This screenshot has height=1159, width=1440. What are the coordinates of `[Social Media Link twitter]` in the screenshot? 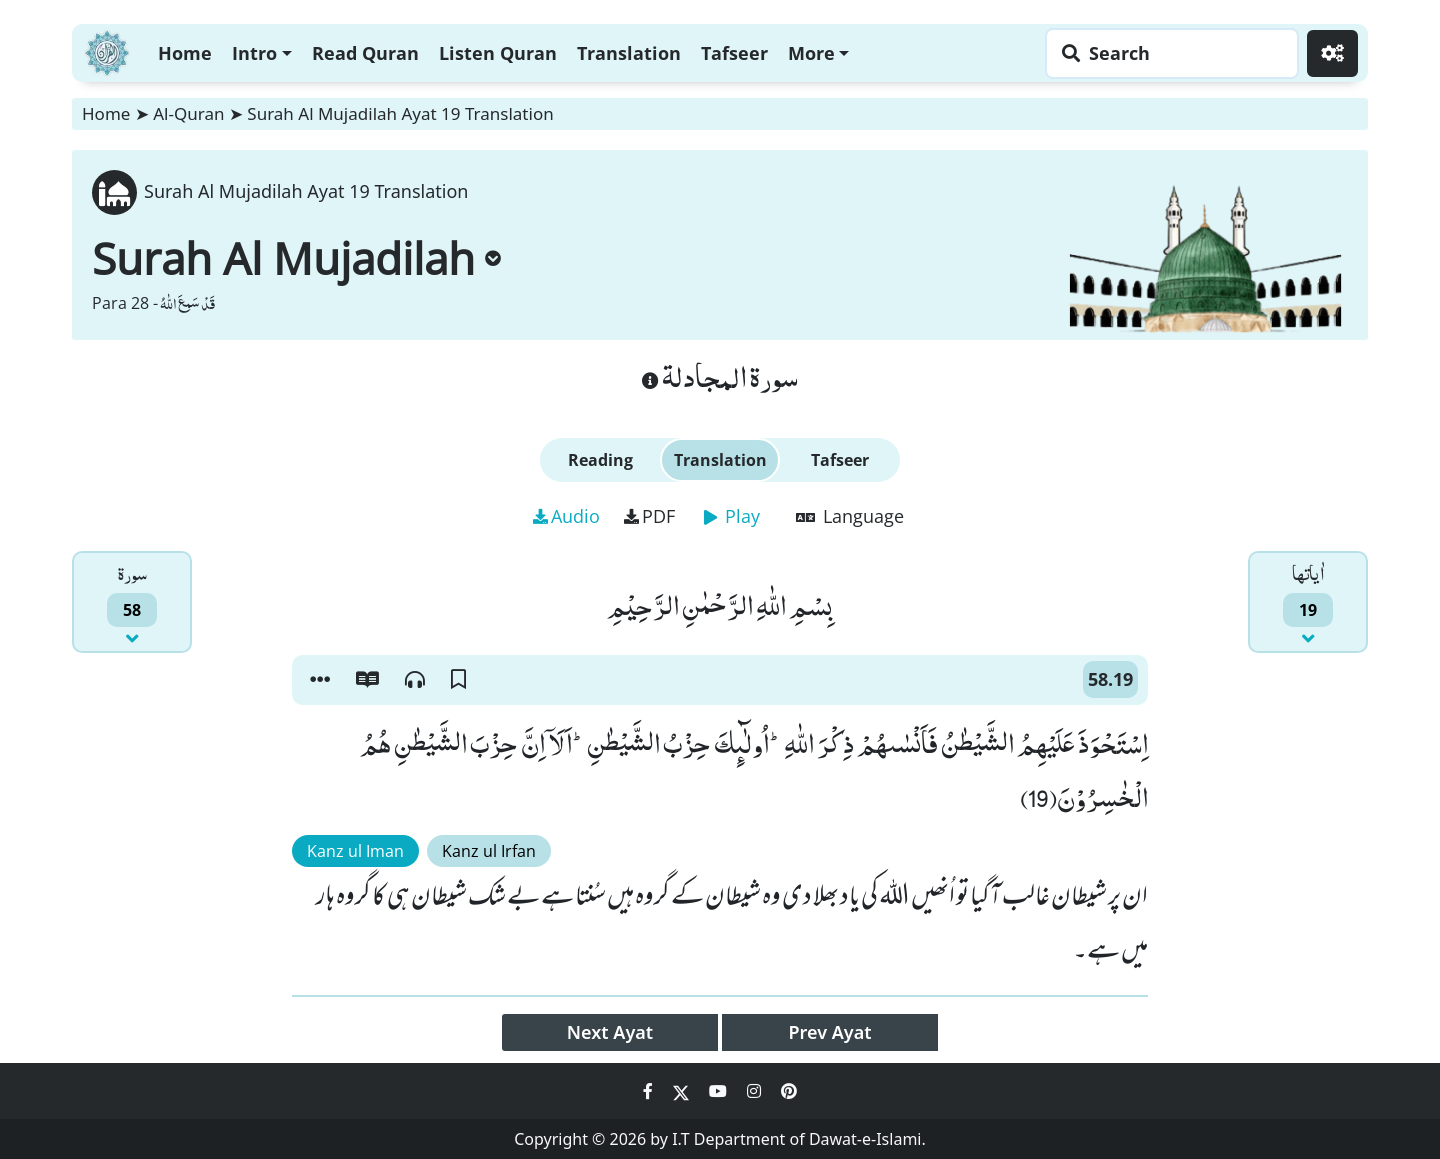 It's located at (683, 1091).